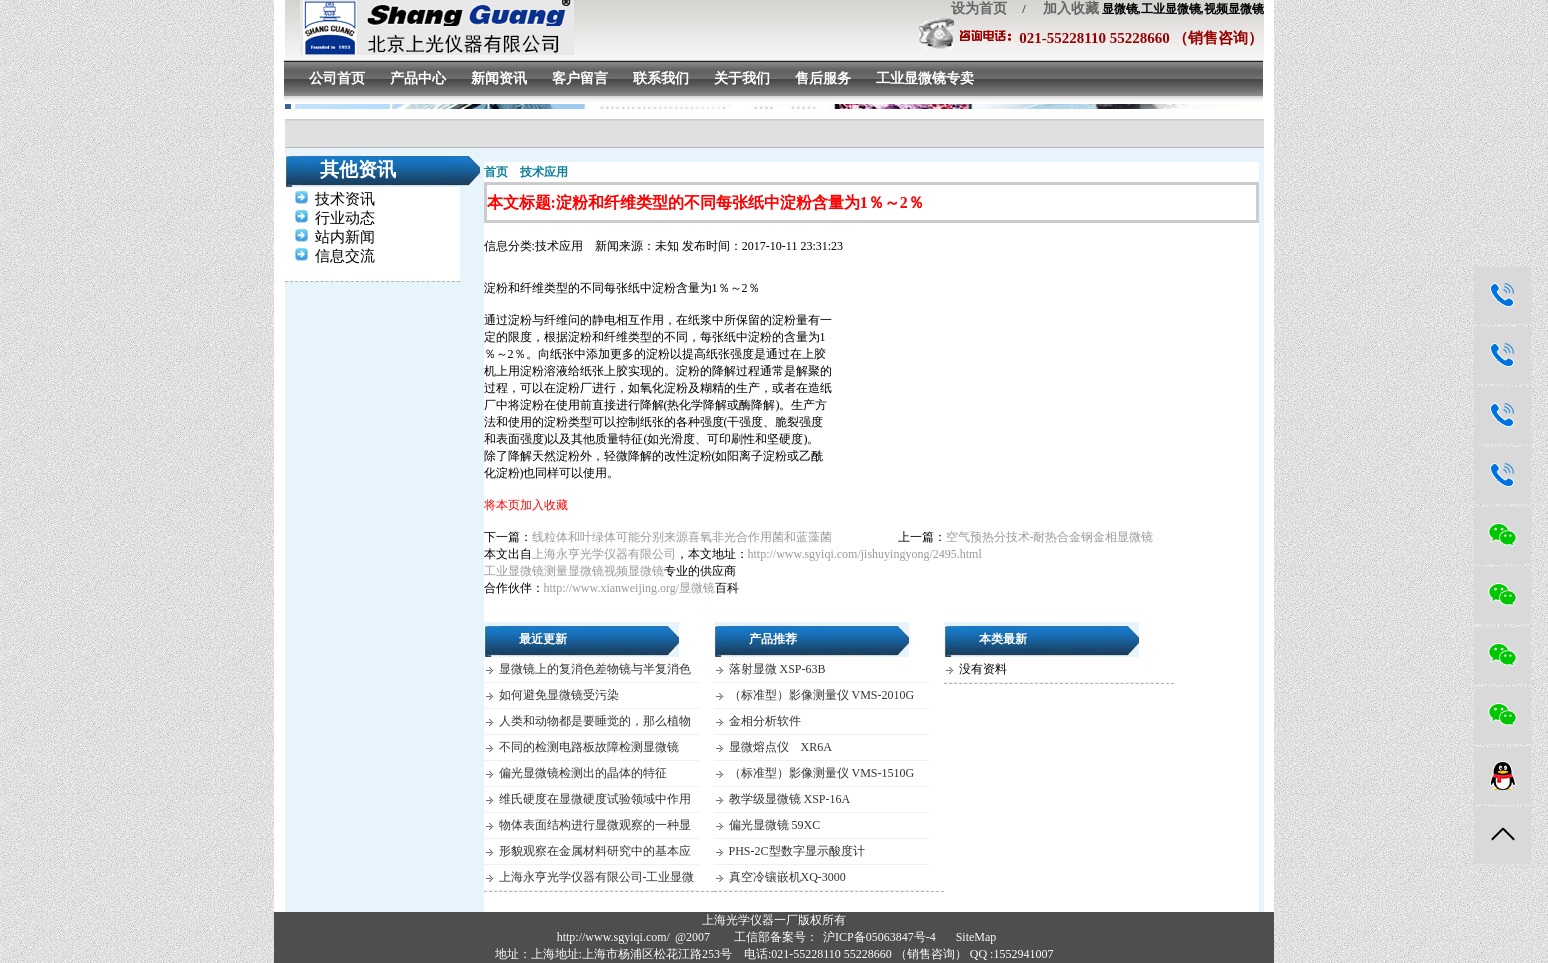 The height and width of the screenshot is (963, 1548). Describe the element at coordinates (589, 747) in the screenshot. I see `不同的检测电路板故障检测显微镜` at that location.